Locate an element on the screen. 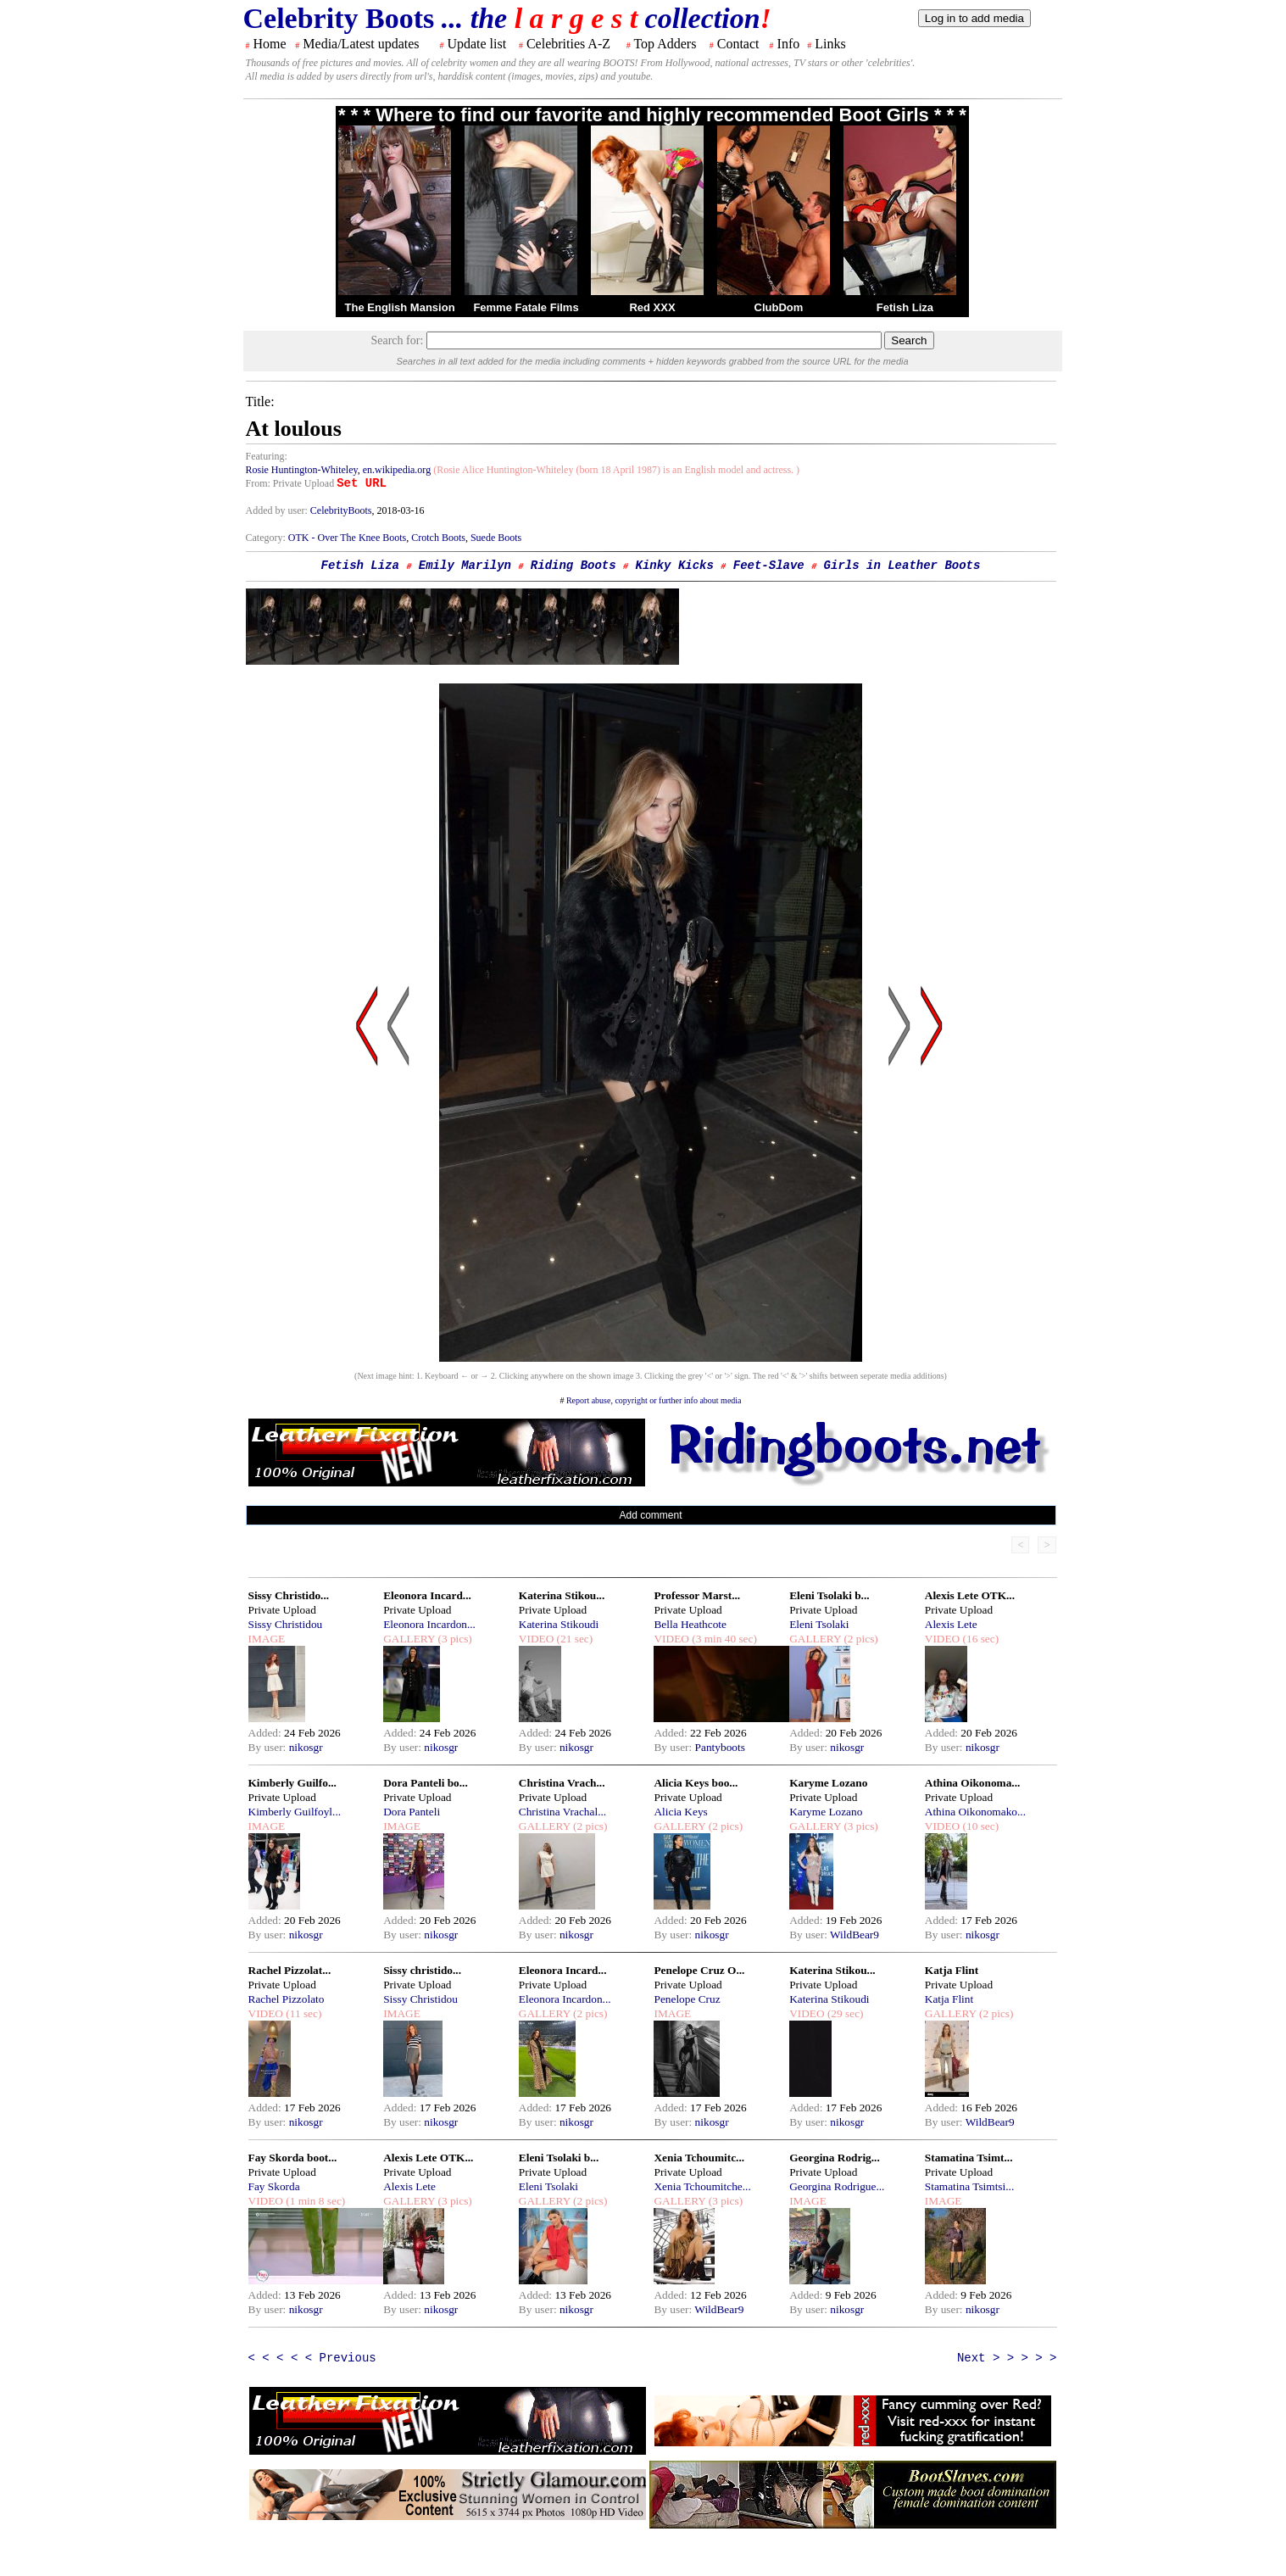 The image size is (1286, 2576). Dora Panteli is located at coordinates (411, 1811).